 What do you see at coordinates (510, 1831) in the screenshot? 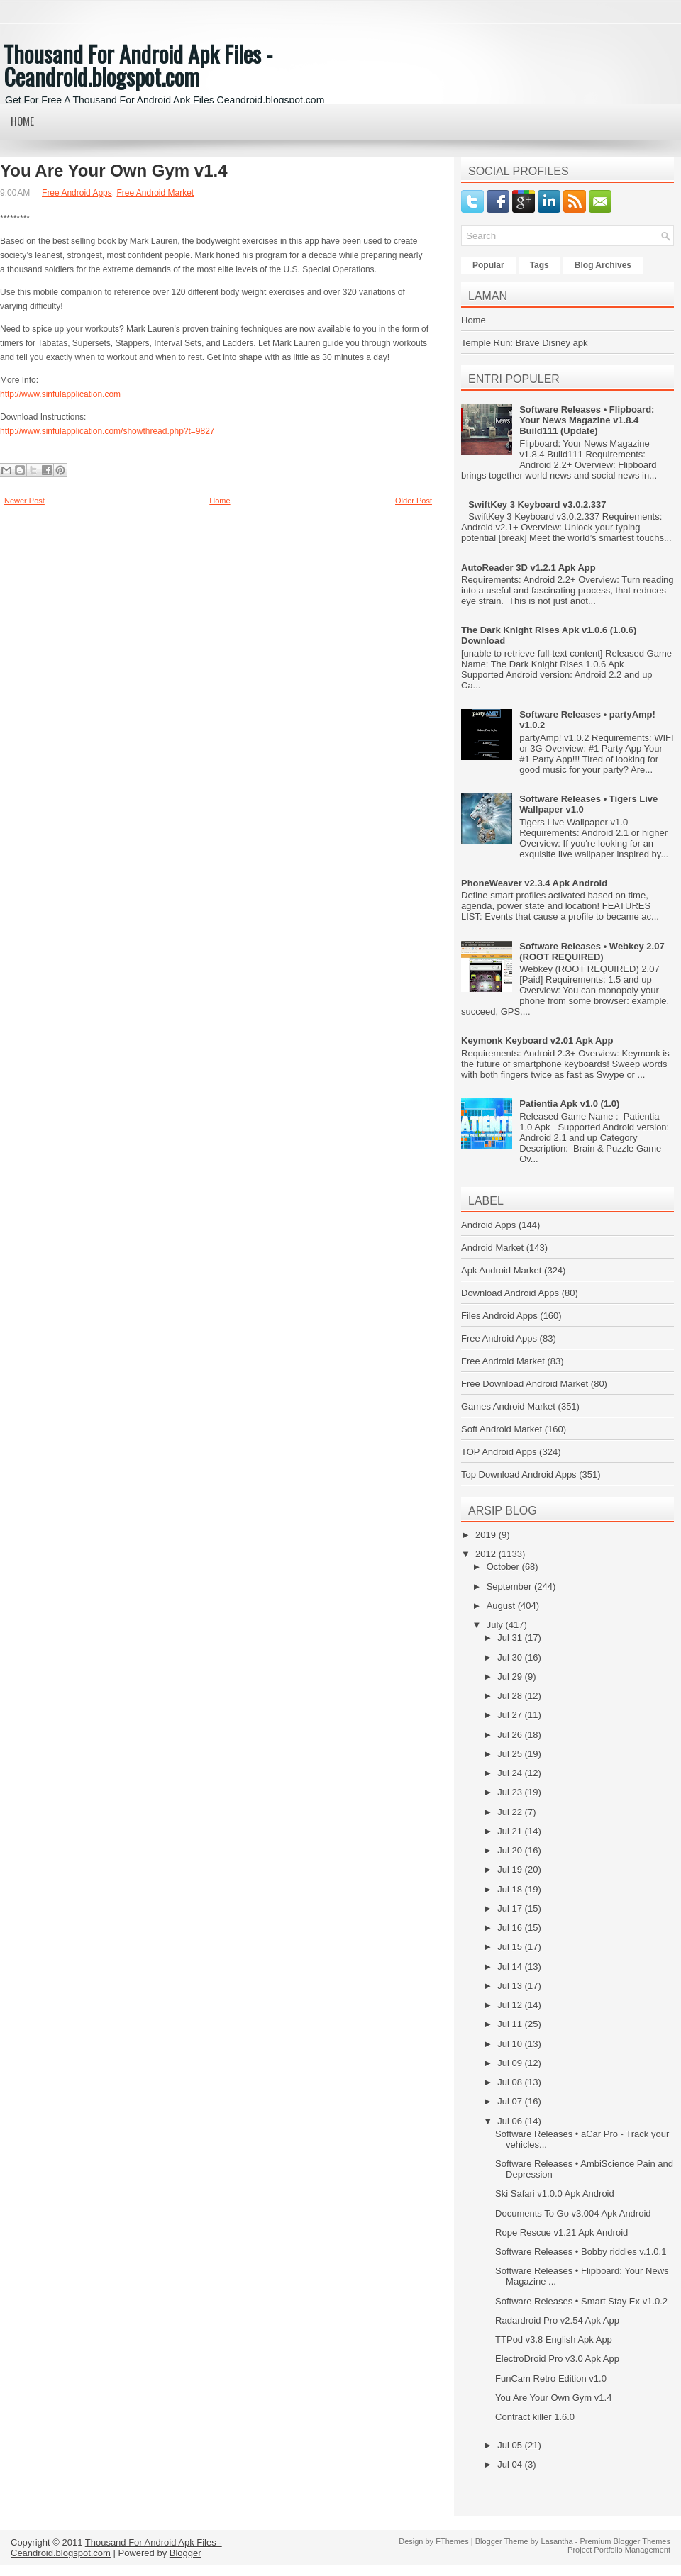
I see `Jul 21` at bounding box center [510, 1831].